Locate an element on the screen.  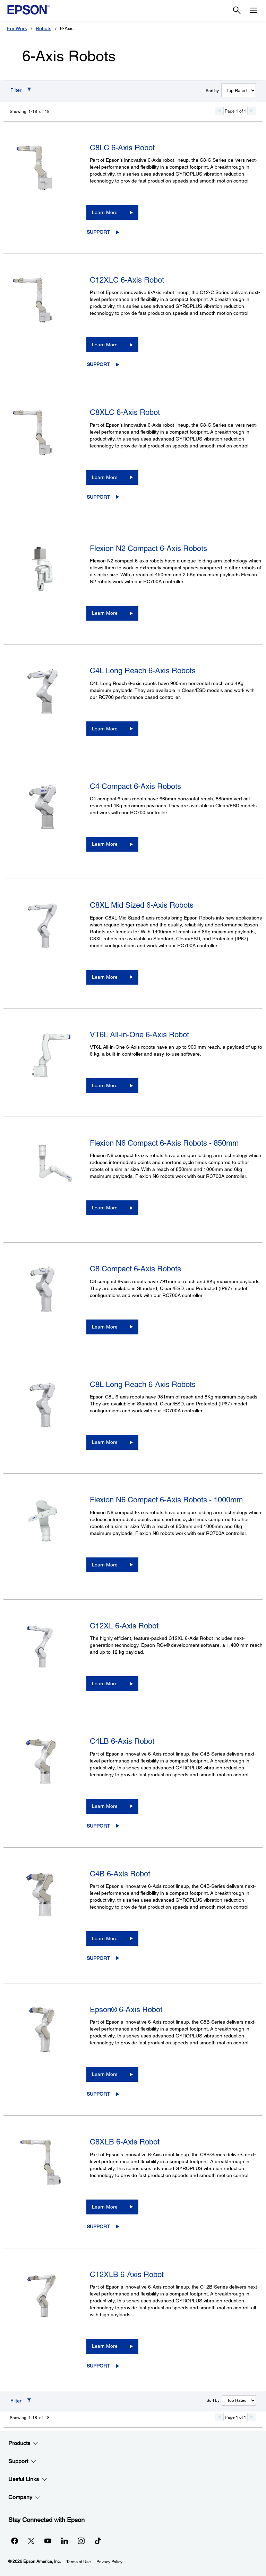
Learn More [C4 Compact 6-Axis RobotsLearn More] is located at coordinates (105, 844).